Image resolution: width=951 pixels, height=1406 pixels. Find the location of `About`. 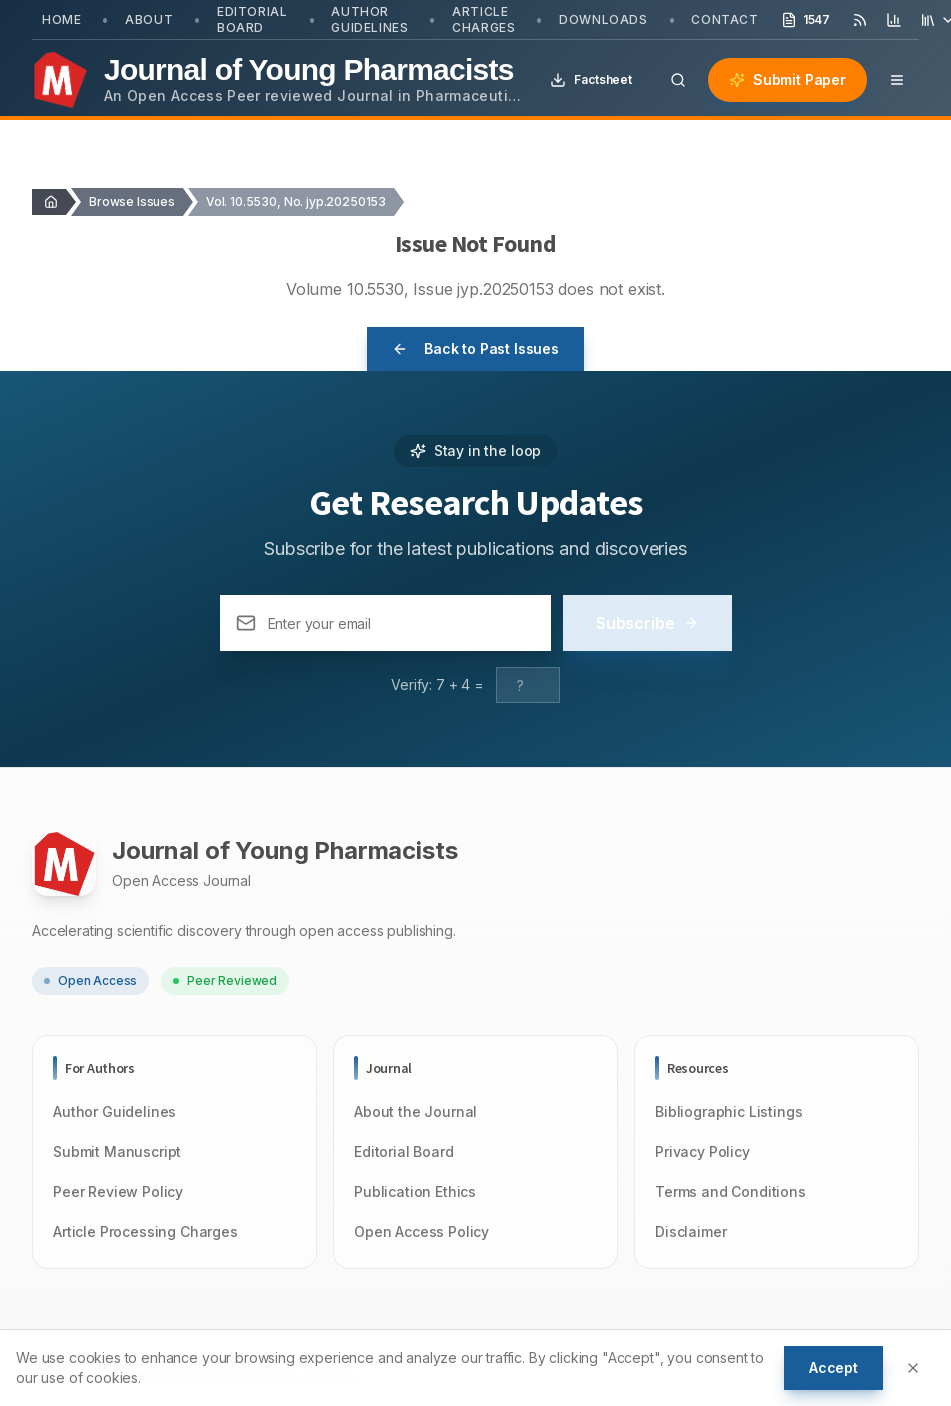

About is located at coordinates (149, 19).